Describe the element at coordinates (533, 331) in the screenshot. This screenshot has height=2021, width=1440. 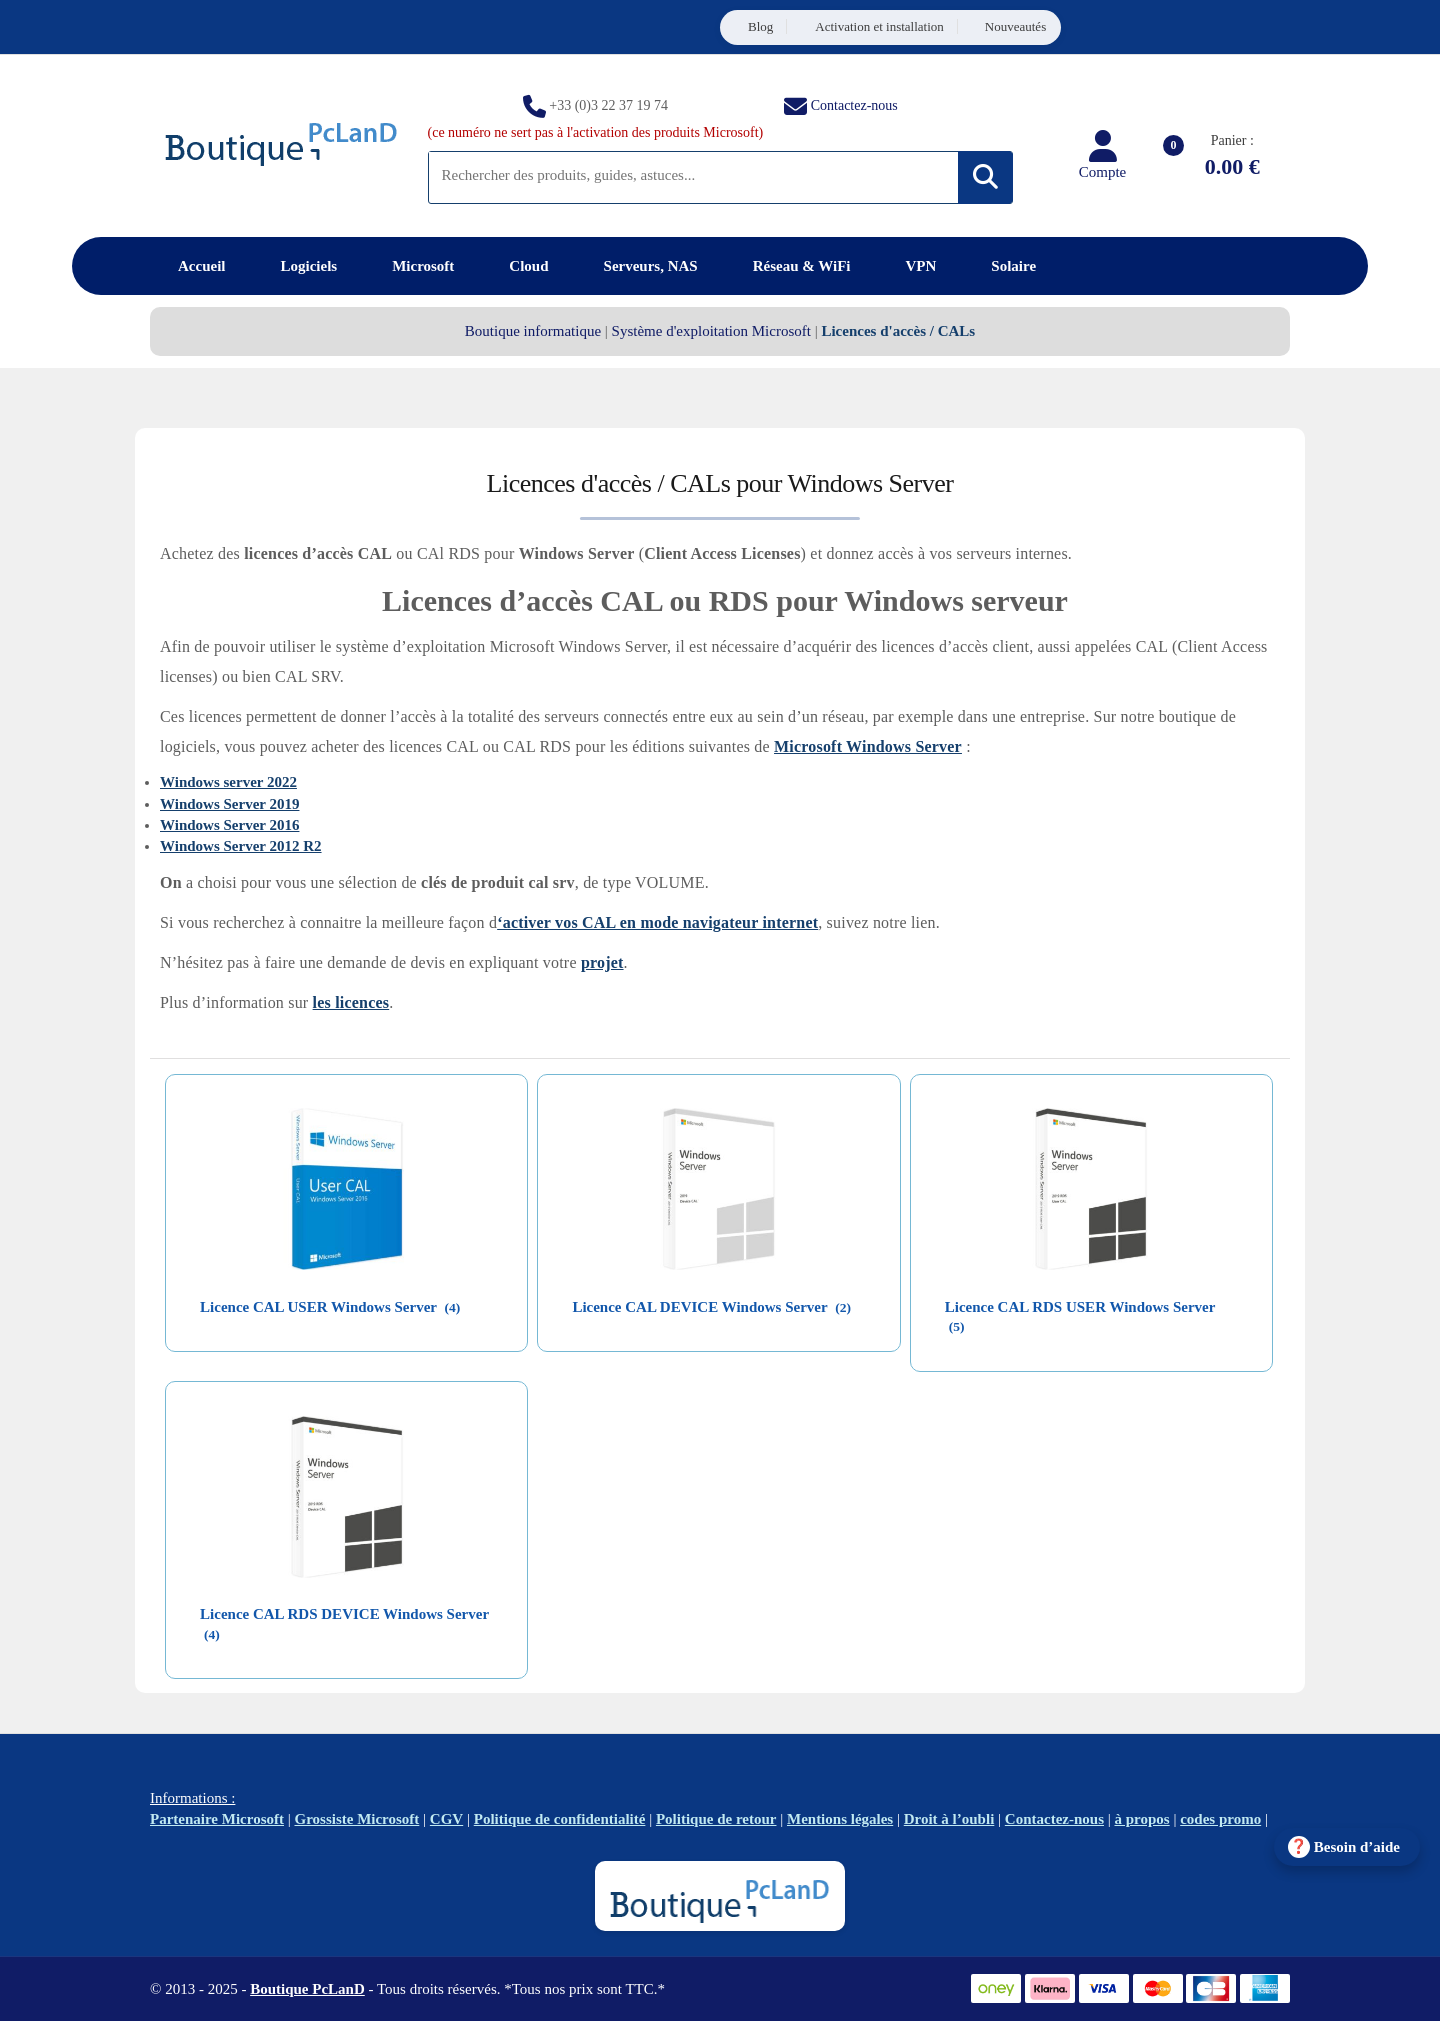
I see `Boutique informatique` at that location.